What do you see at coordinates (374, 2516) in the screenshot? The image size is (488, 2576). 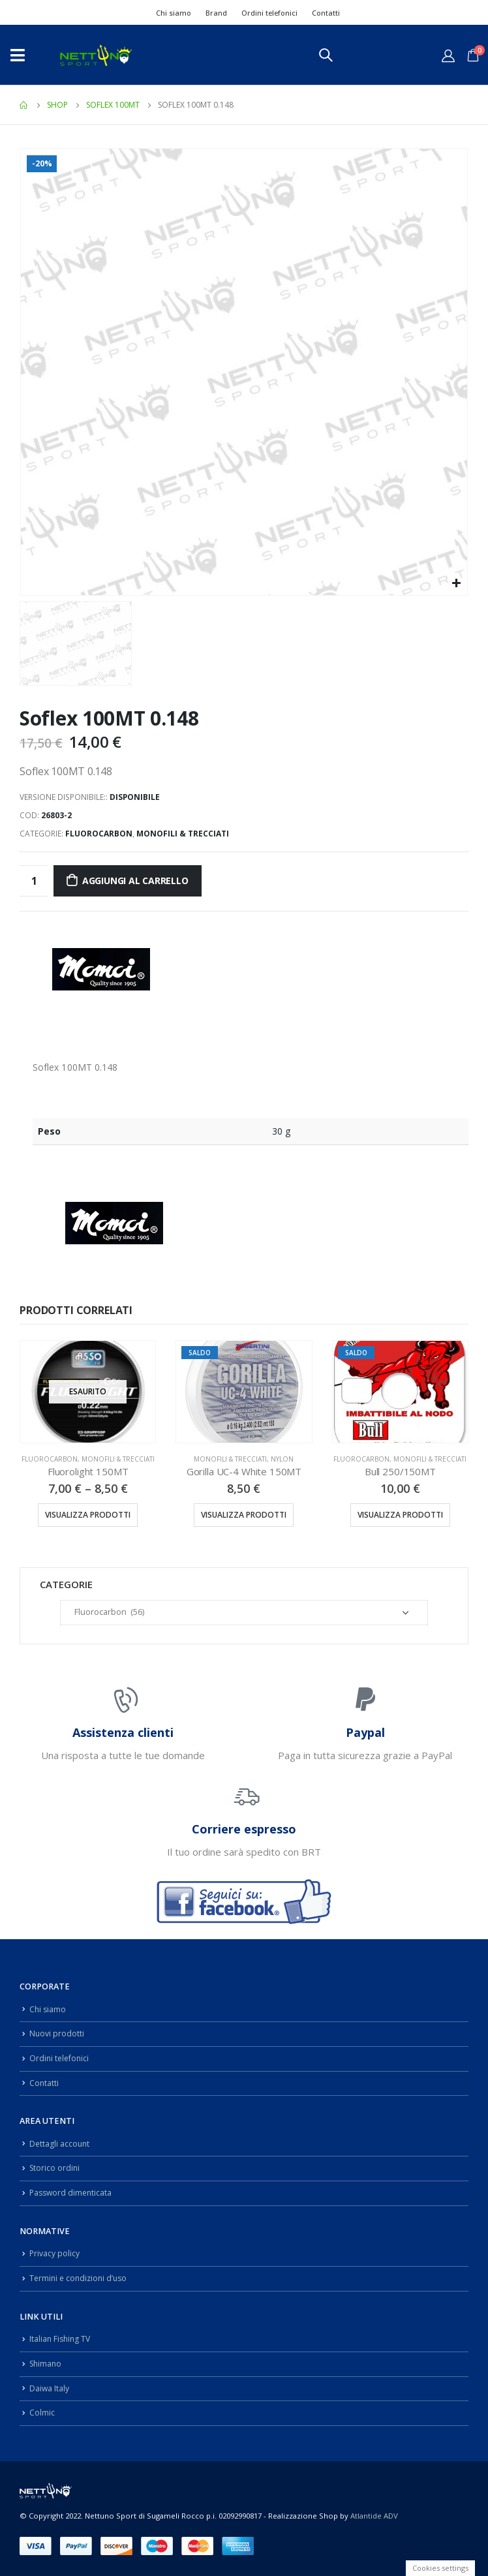 I see `Atlantide ADV` at bounding box center [374, 2516].